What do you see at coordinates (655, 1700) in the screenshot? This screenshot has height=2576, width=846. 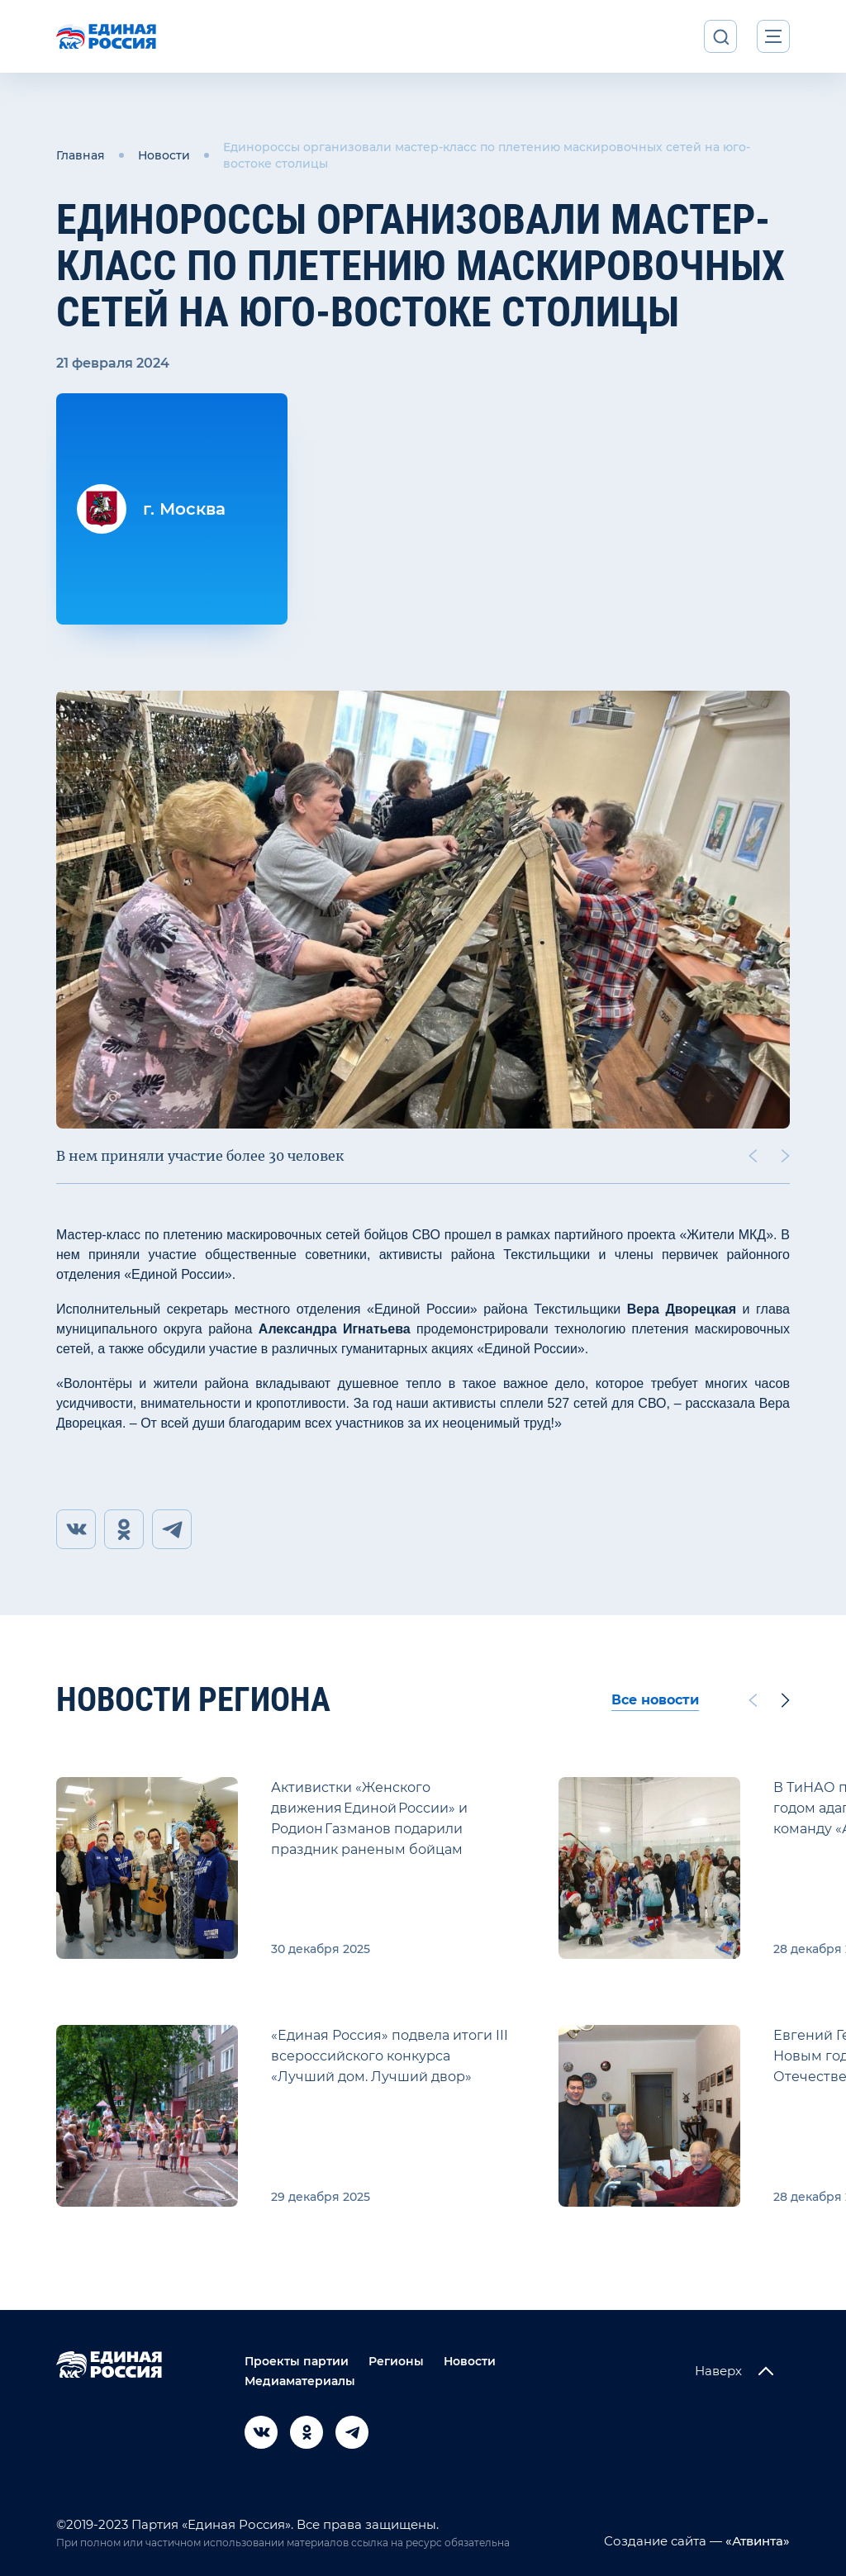 I see `Все новости` at bounding box center [655, 1700].